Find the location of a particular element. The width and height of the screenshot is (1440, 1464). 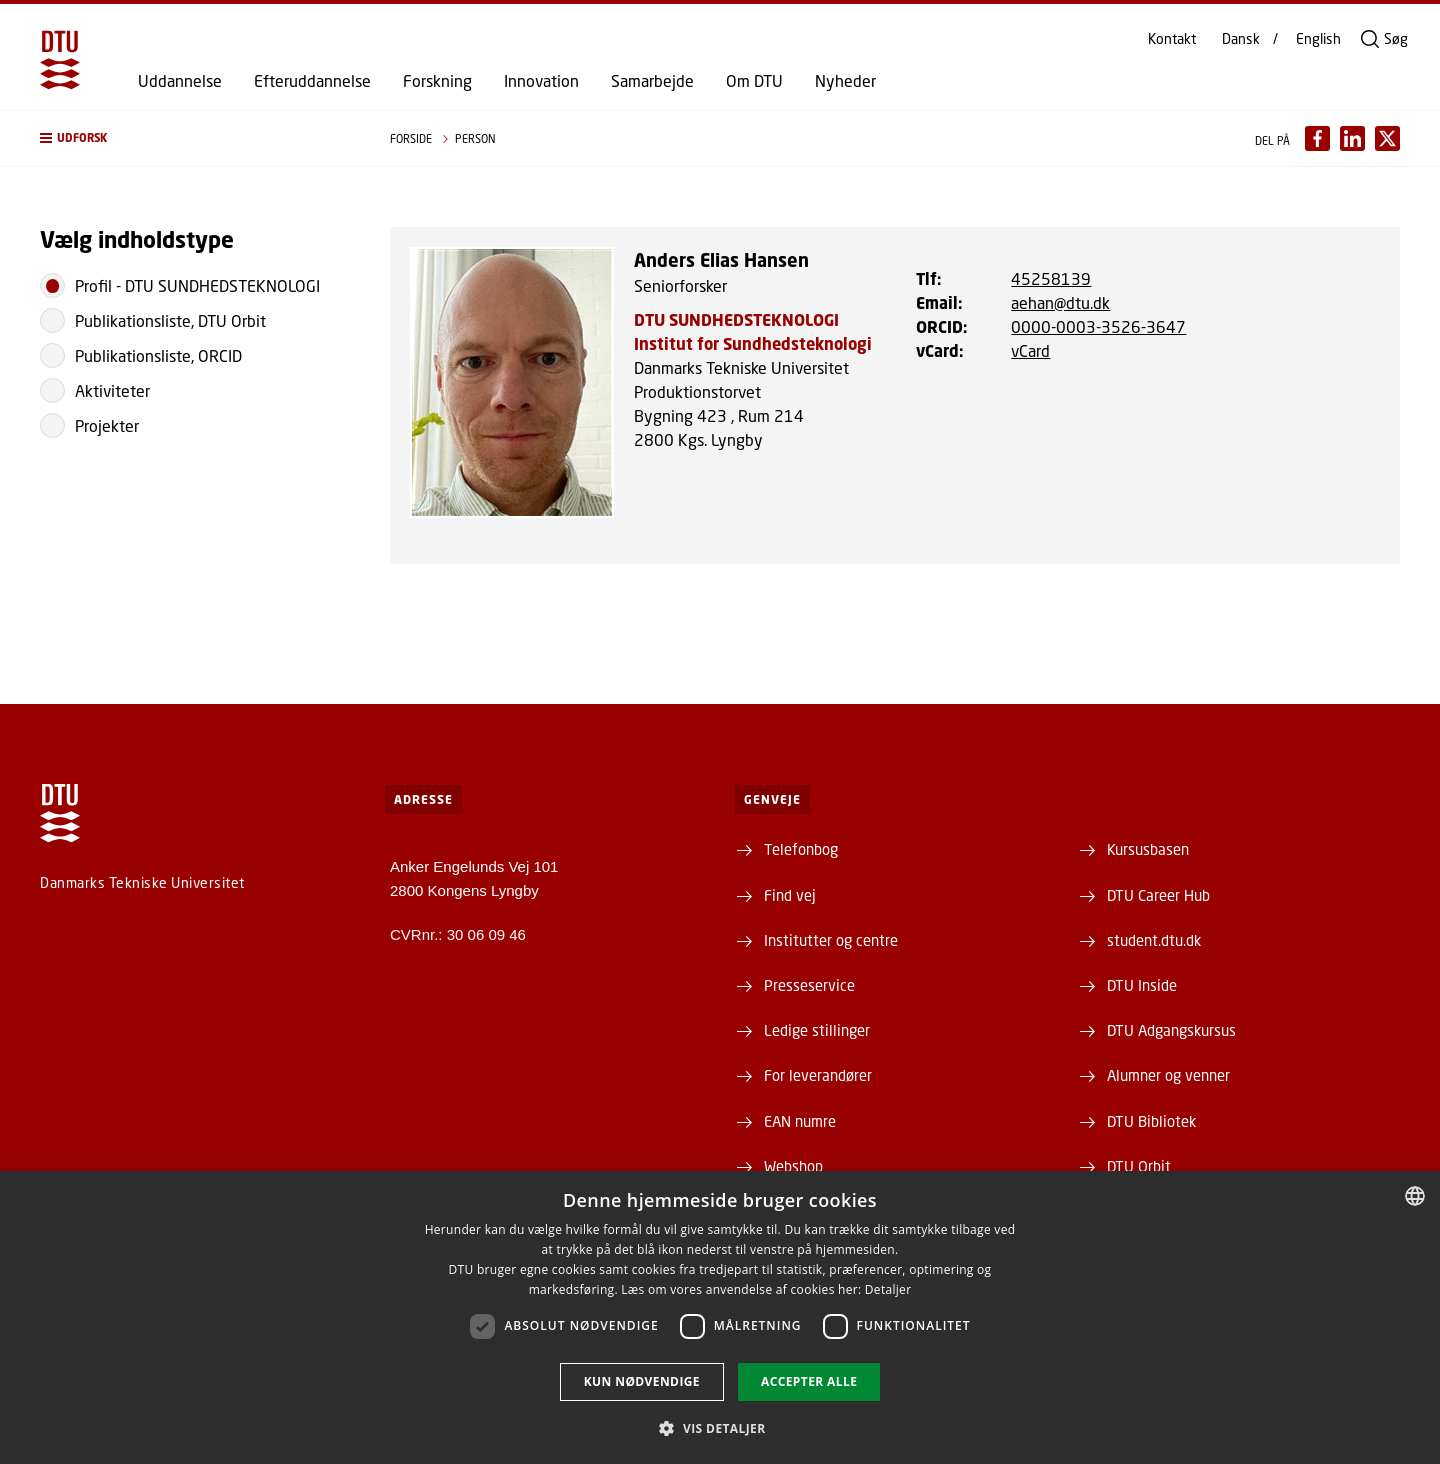

Webshop is located at coordinates (793, 1166).